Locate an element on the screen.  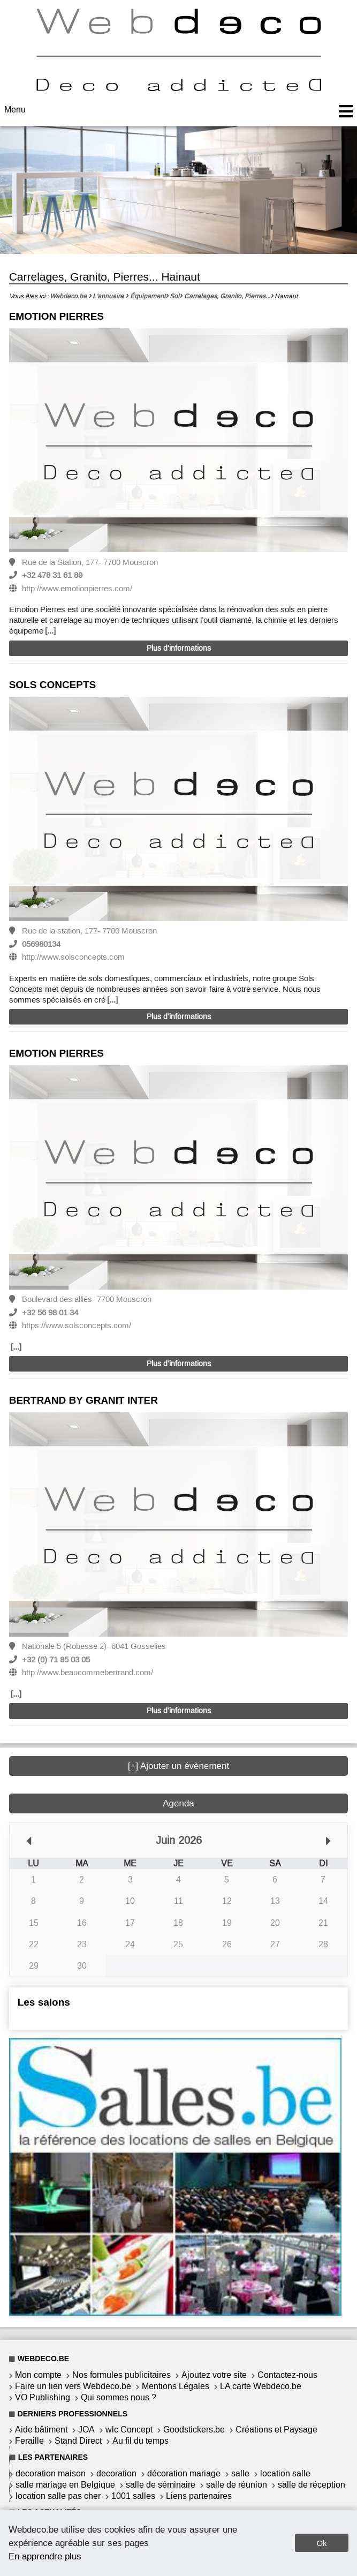
Mentions Légales is located at coordinates (175, 2386).